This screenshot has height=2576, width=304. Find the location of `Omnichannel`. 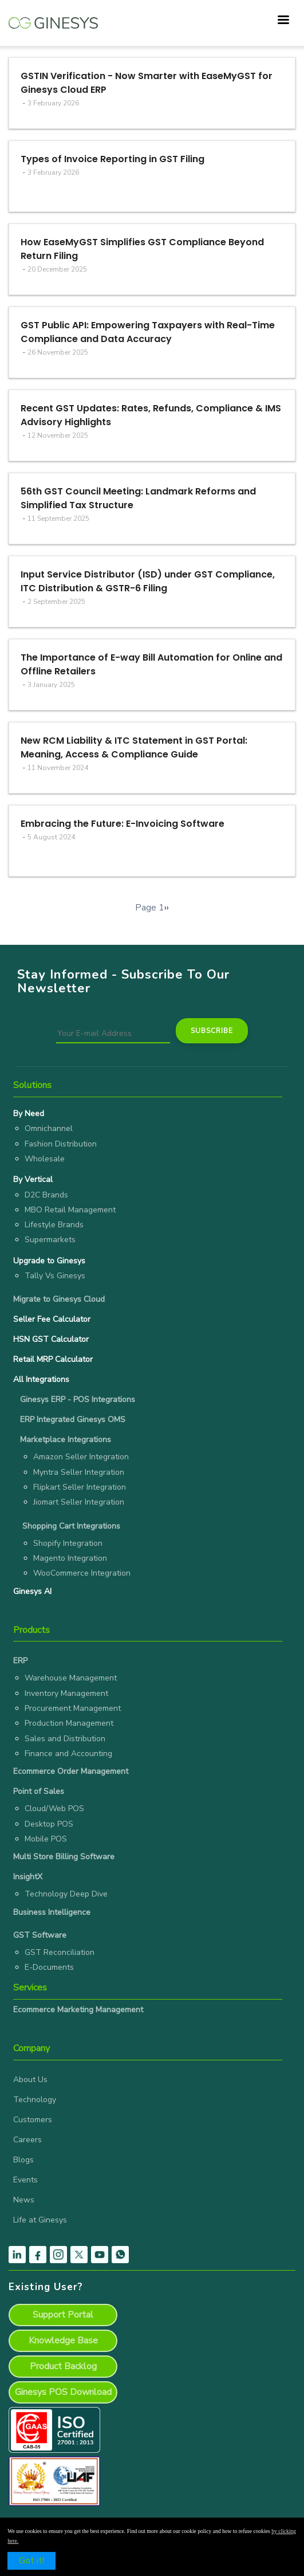

Omnichannel is located at coordinates (49, 1128).